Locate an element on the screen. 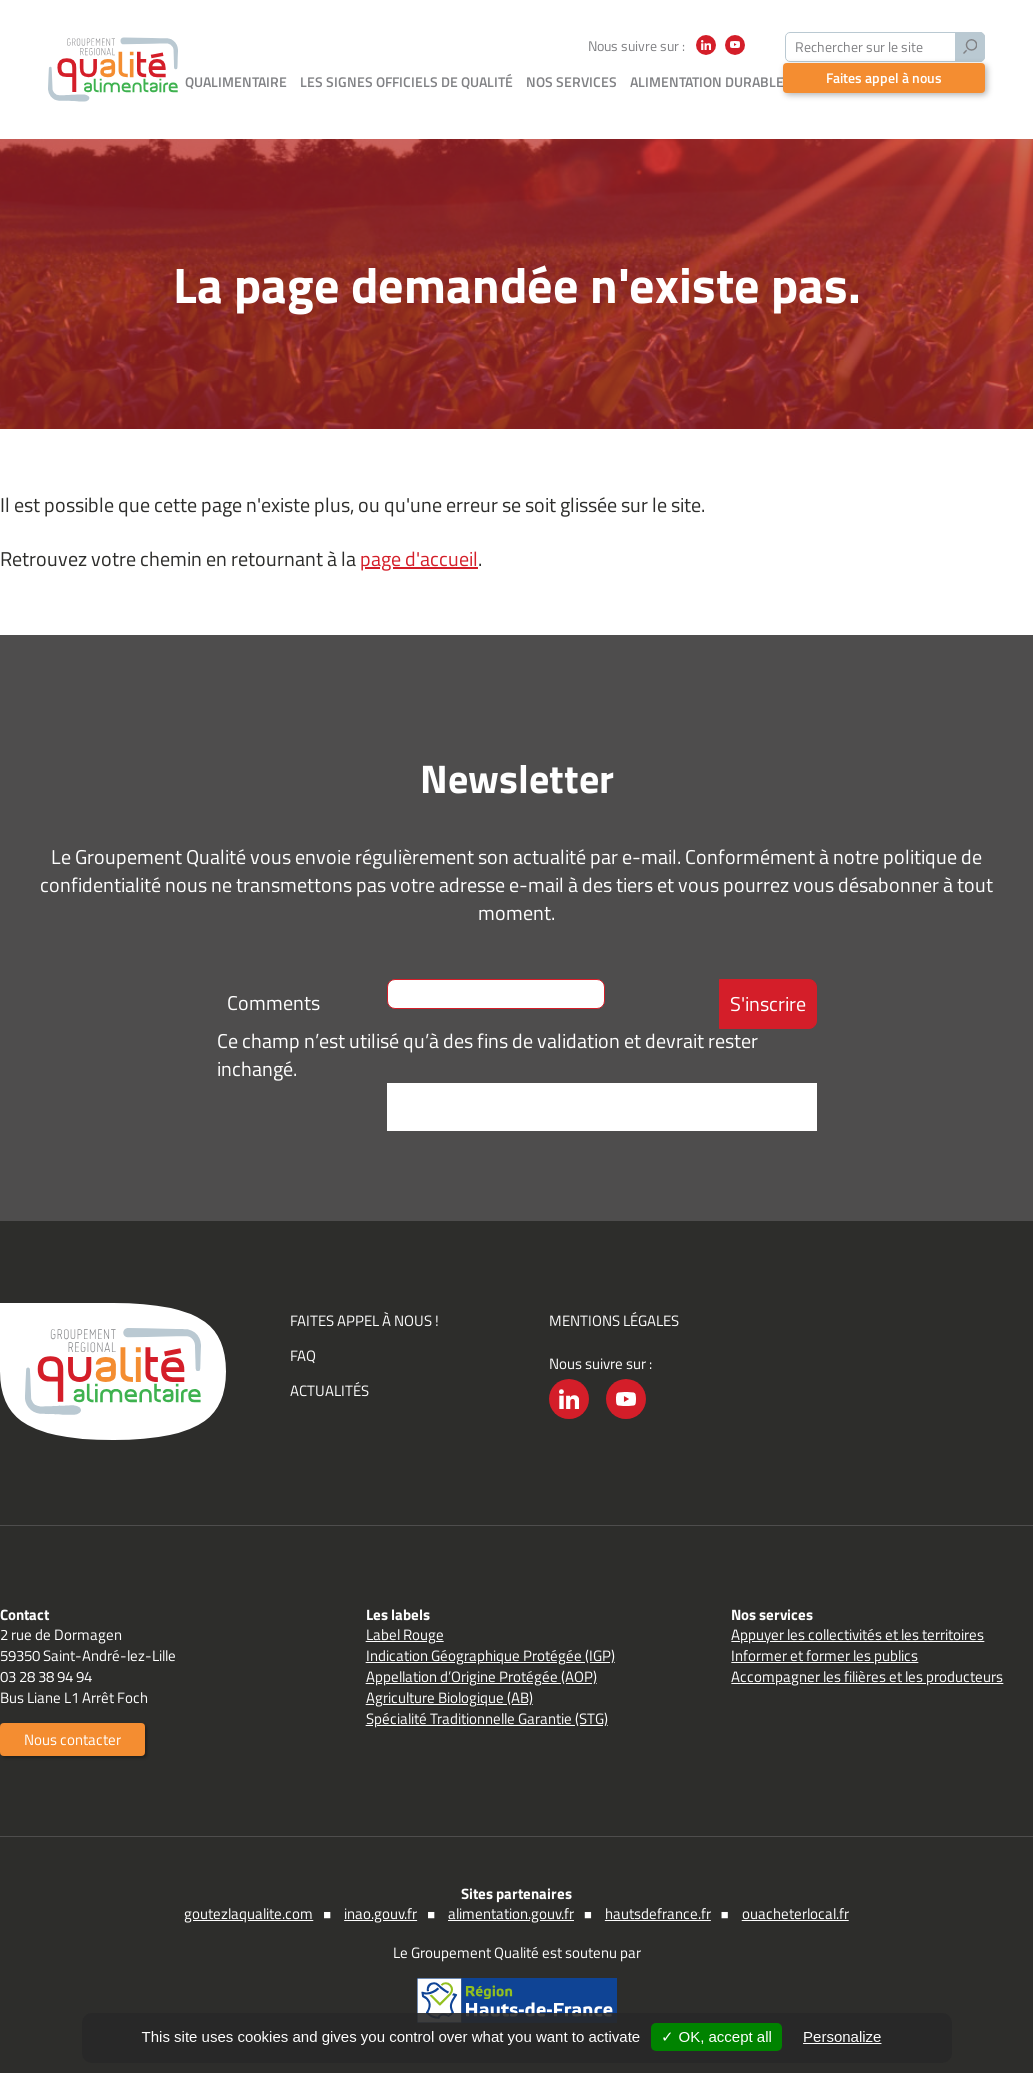 This screenshot has height=2073, width=1033. Rechercher sur le site is located at coordinates (859, 46).